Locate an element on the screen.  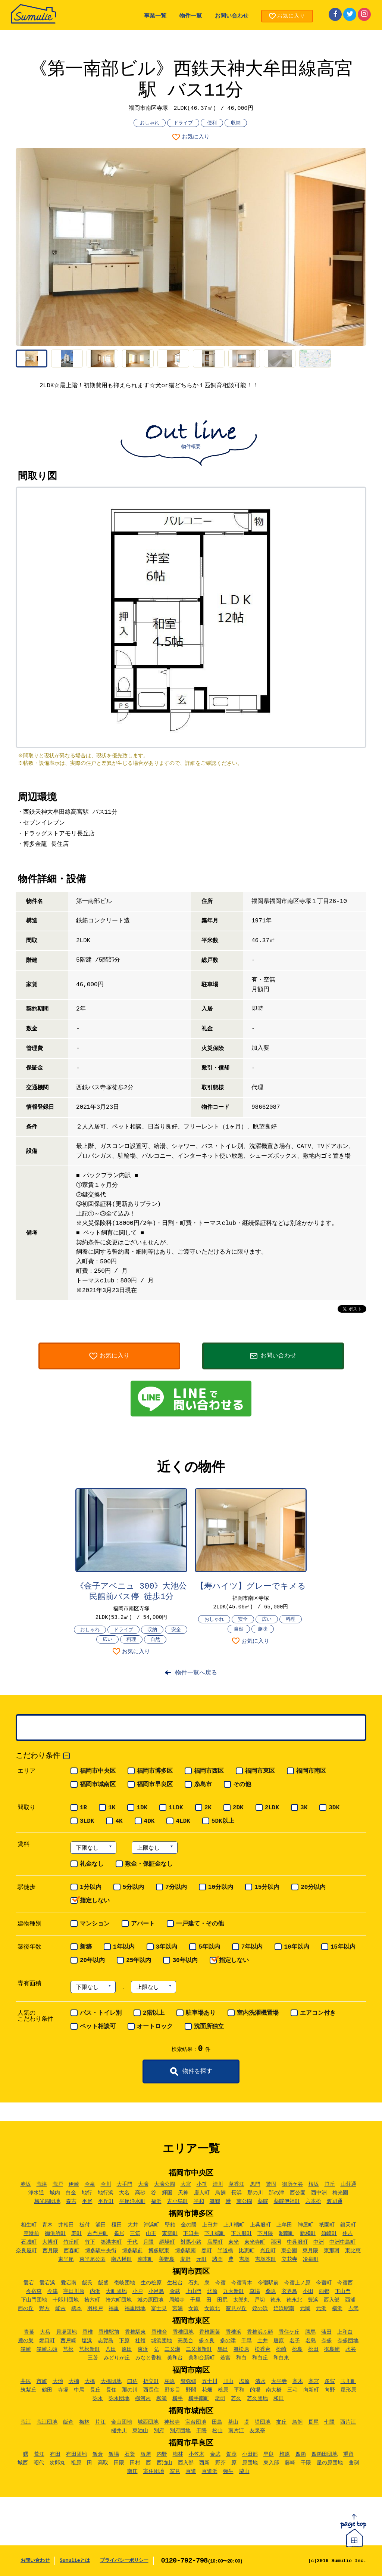
大手門 is located at coordinates (124, 2184).